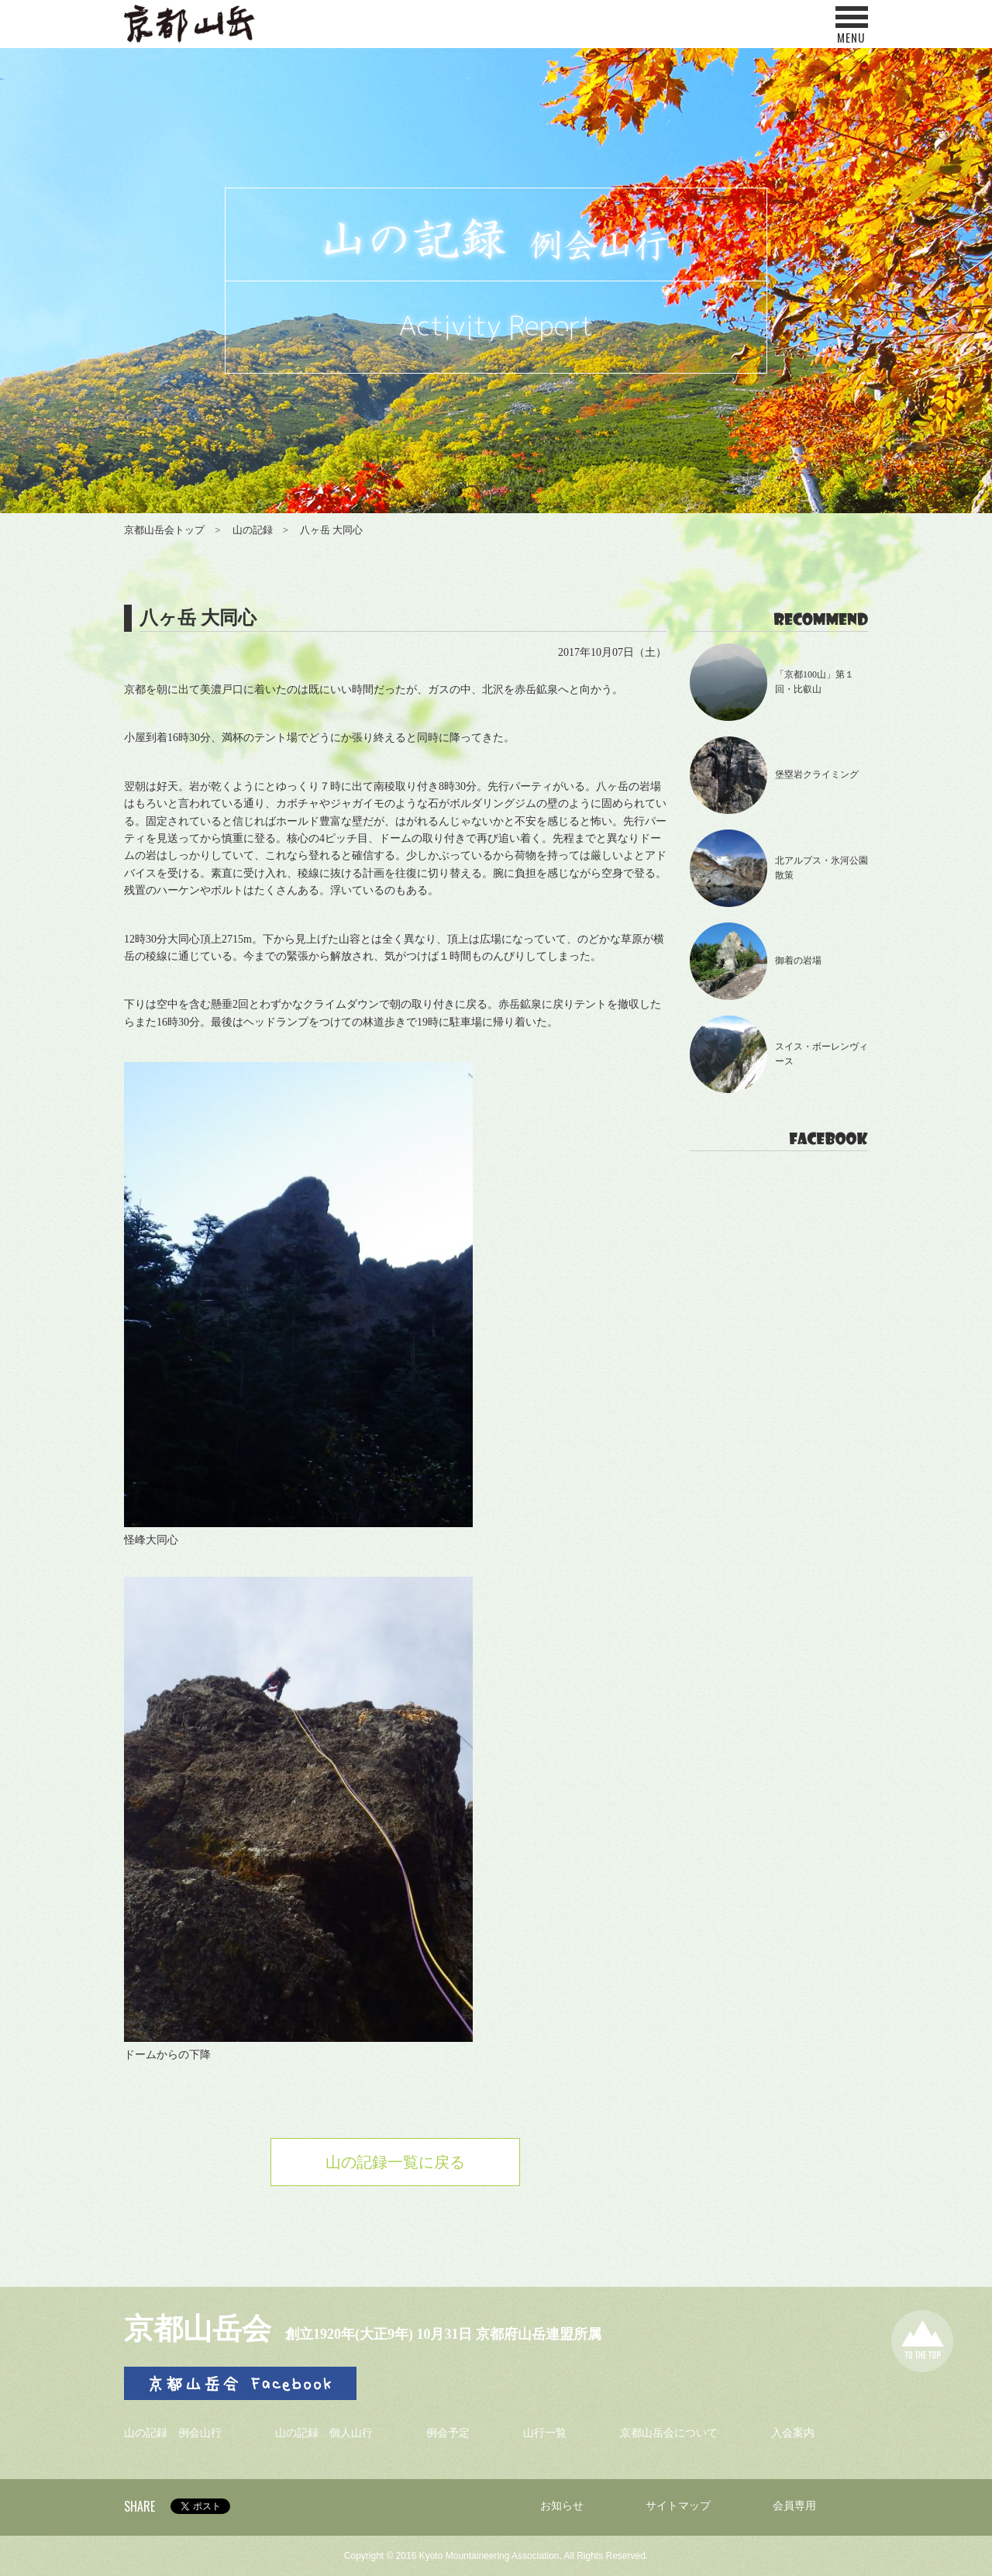  I want to click on 京都山岳会について, so click(669, 2433).